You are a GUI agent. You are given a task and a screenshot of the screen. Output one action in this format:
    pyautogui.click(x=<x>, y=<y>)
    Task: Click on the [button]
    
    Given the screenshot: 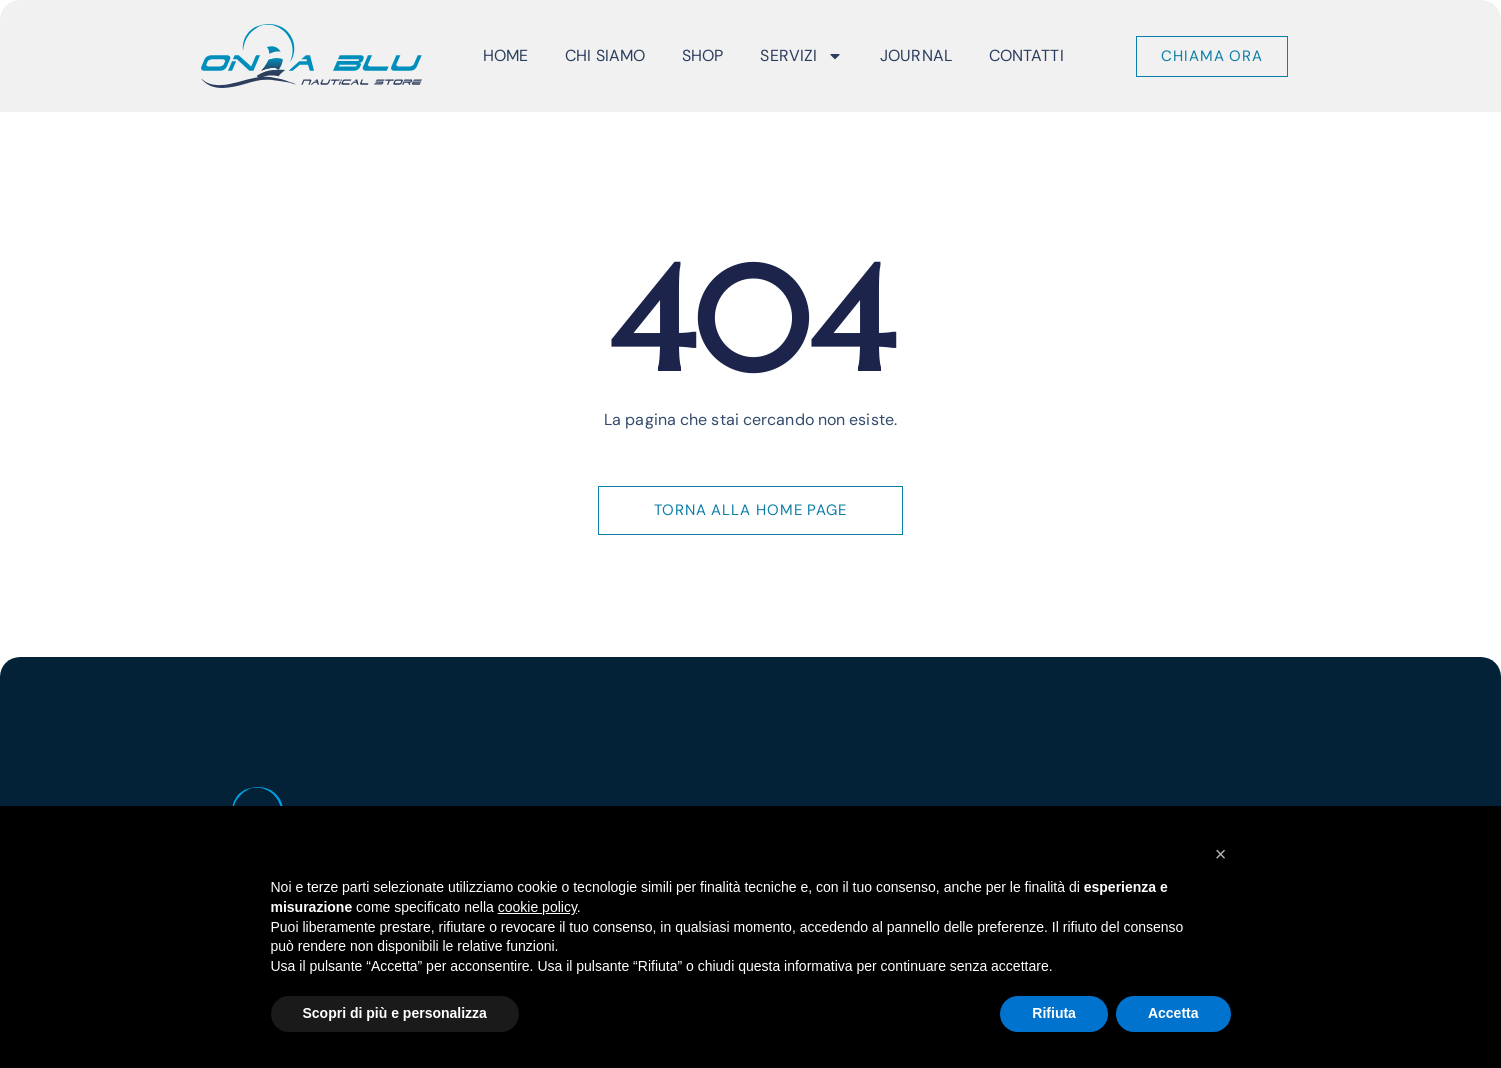 What is the action you would take?
    pyautogui.click(x=1221, y=854)
    